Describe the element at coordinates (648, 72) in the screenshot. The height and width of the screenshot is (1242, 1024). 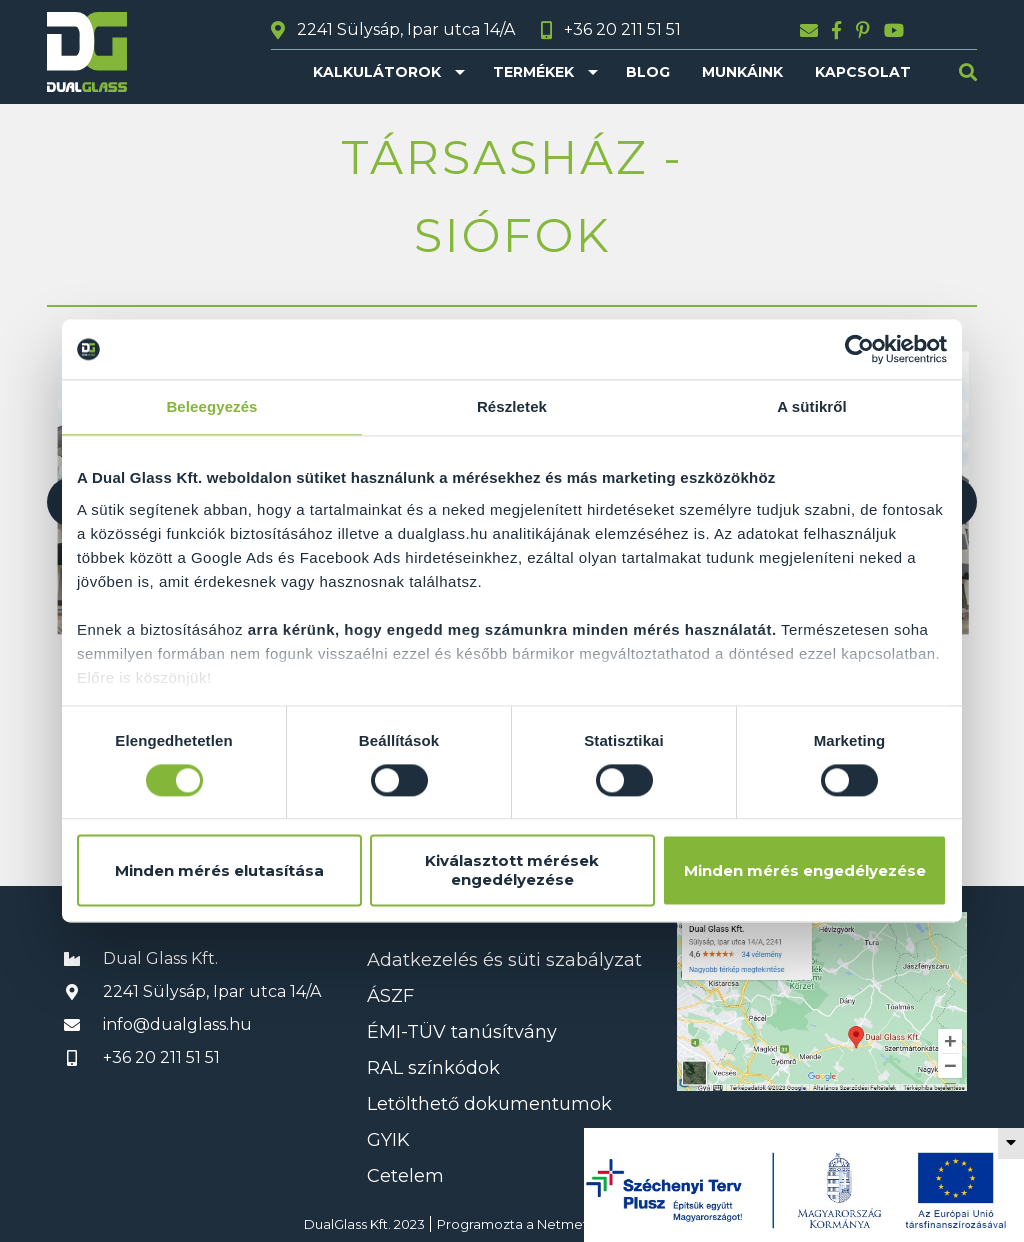
I see `Blog` at that location.